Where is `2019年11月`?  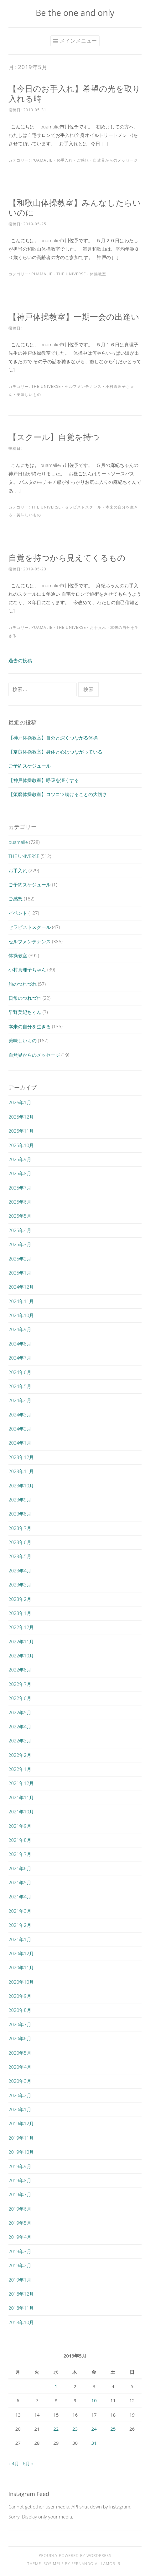
2019年11月 is located at coordinates (21, 2138).